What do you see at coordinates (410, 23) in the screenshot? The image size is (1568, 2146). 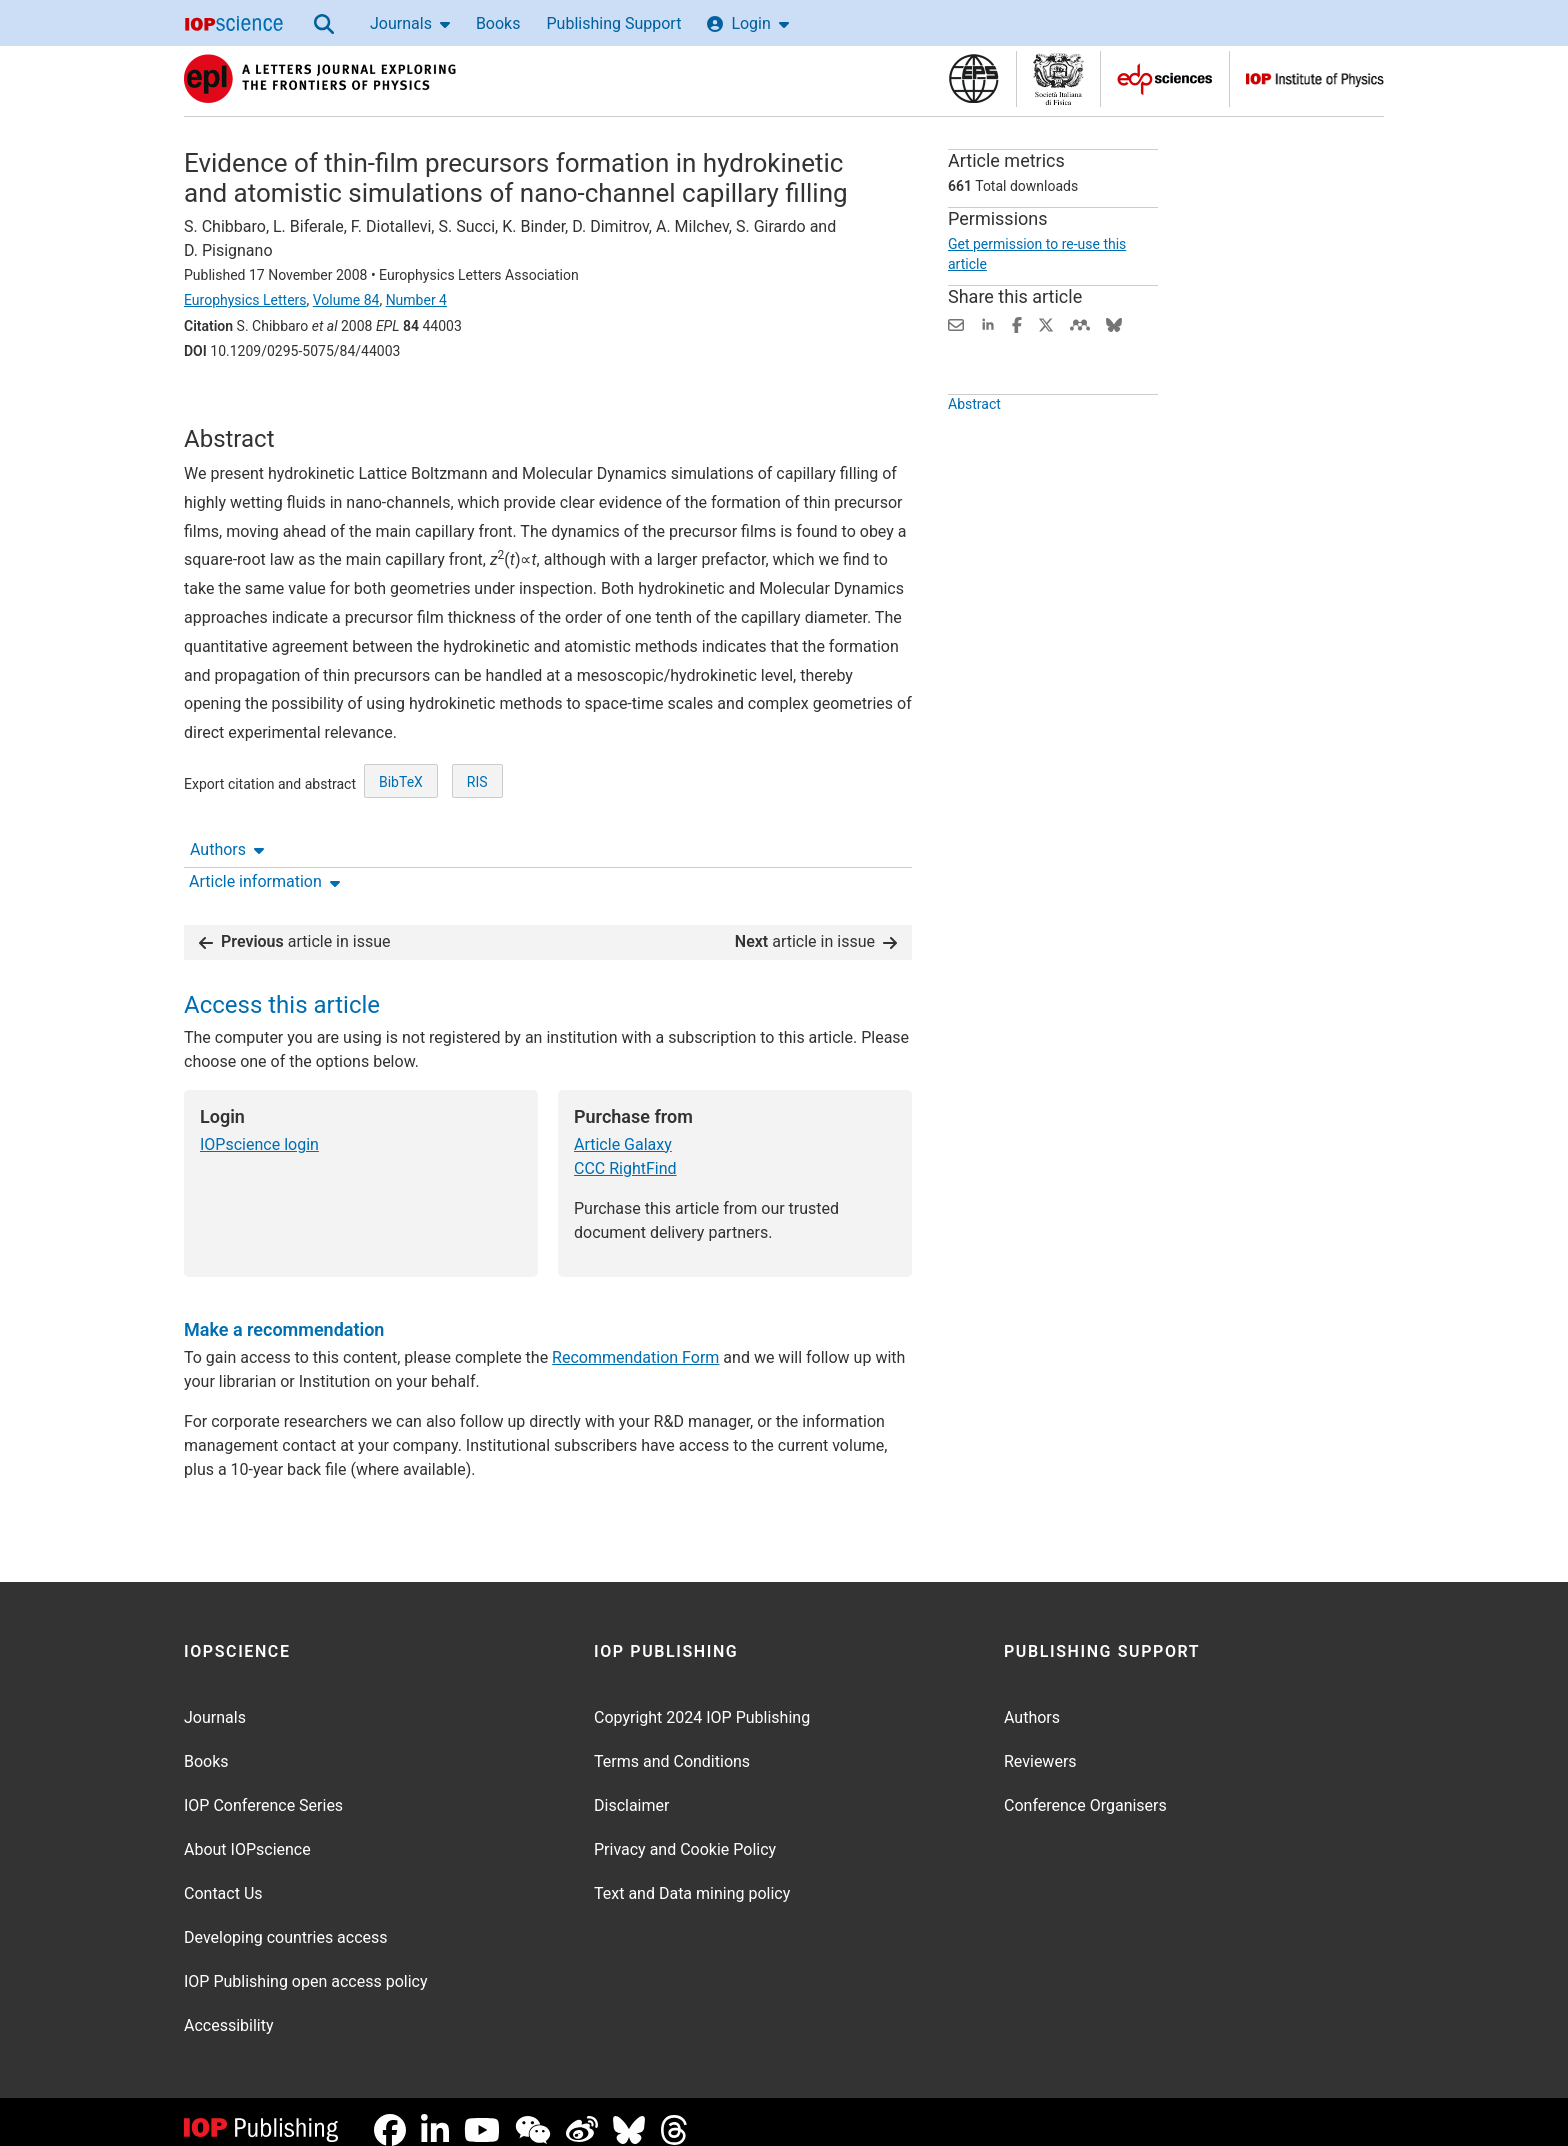 I see `Journals` at bounding box center [410, 23].